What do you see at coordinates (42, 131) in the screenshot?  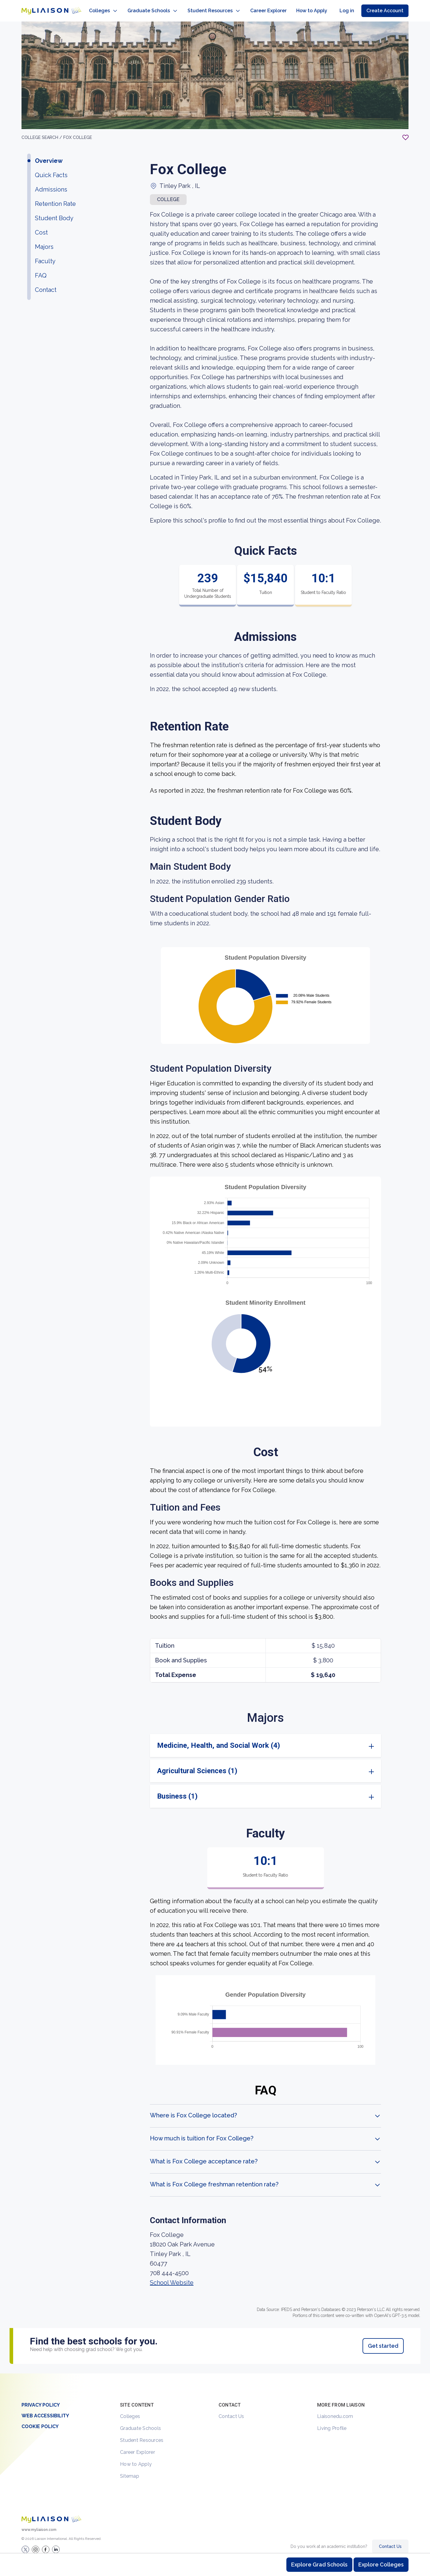 I see `College search /` at bounding box center [42, 131].